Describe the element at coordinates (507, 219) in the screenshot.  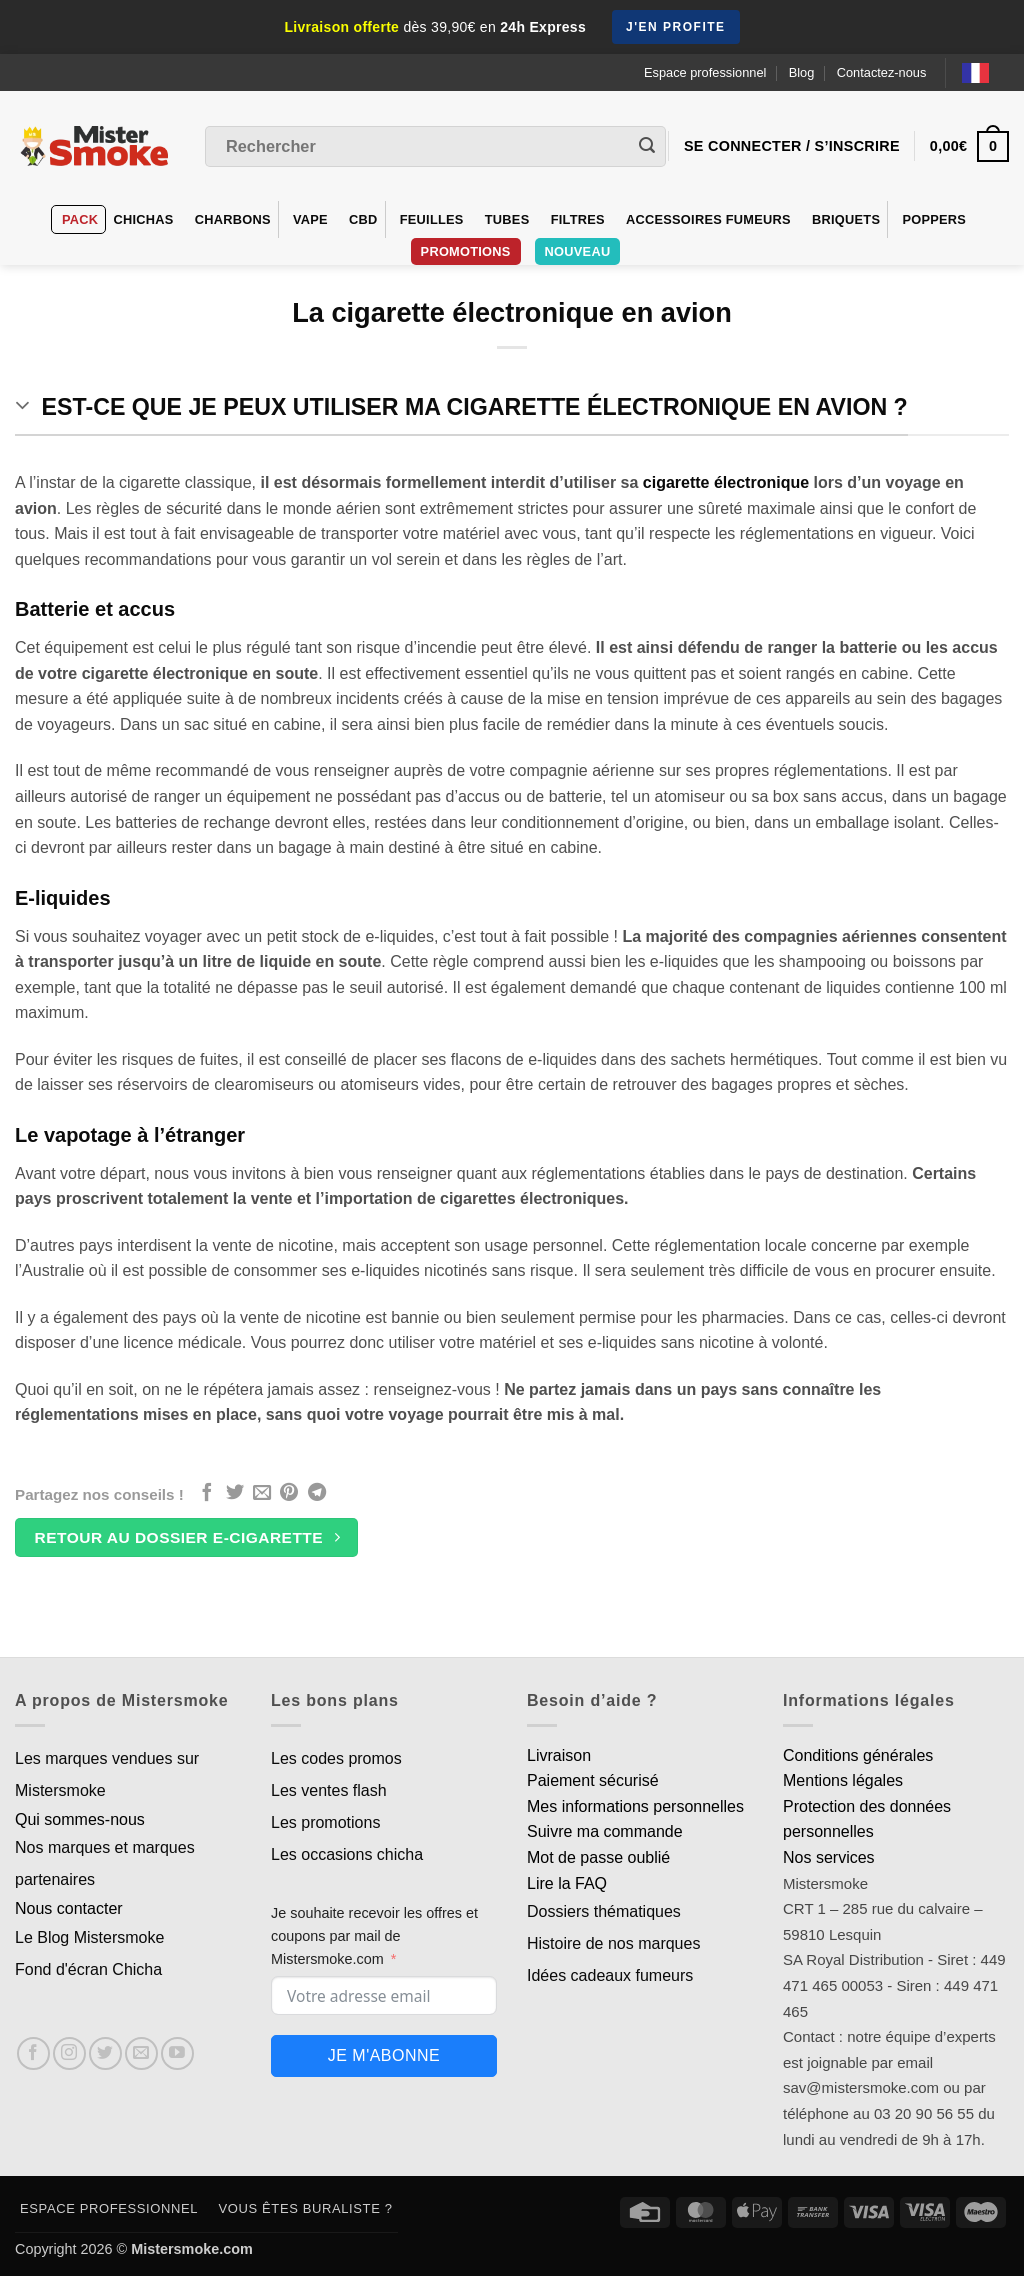
I see `Tubes` at that location.